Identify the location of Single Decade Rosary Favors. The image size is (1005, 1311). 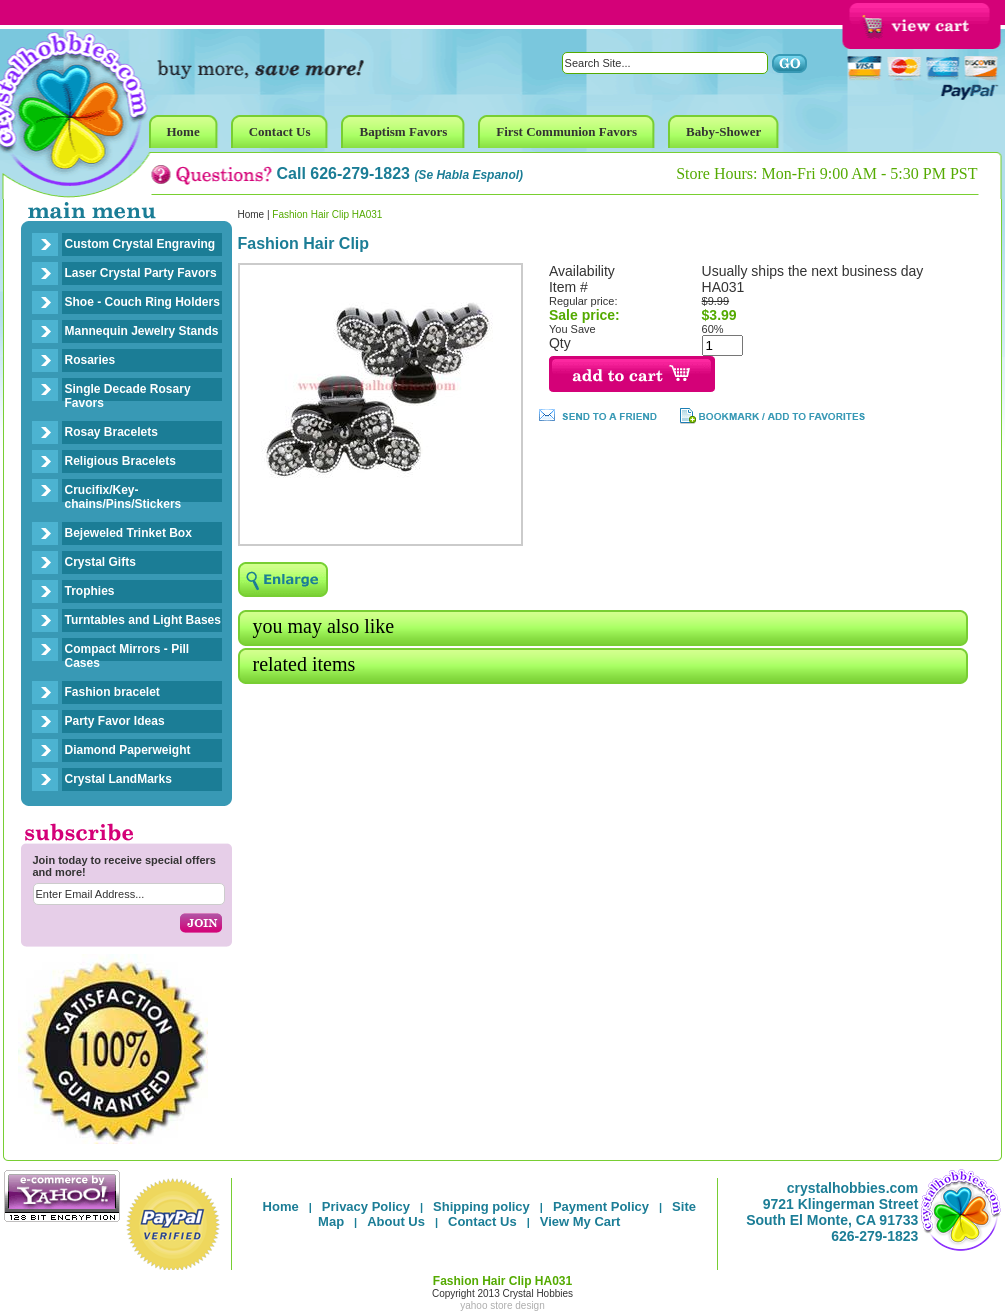
(128, 396).